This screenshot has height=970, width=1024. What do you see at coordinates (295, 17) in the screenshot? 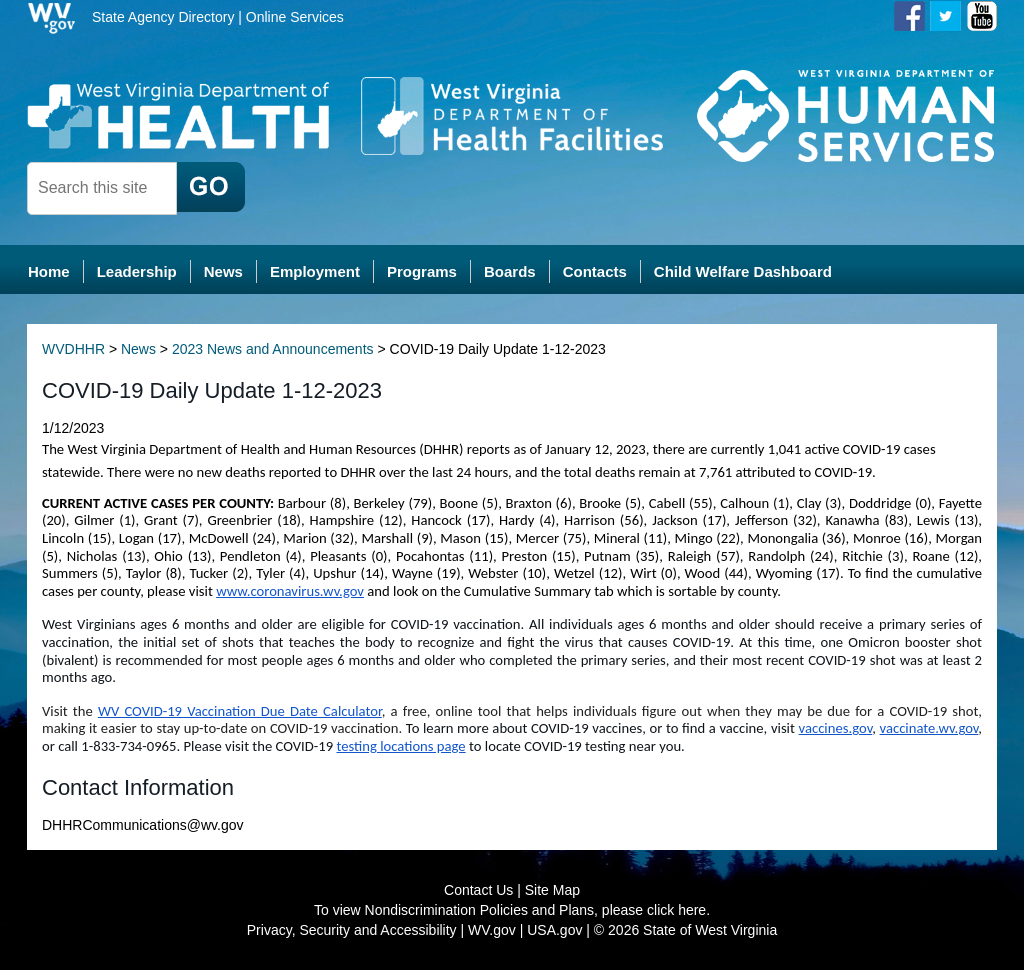
I see `Online Services` at bounding box center [295, 17].